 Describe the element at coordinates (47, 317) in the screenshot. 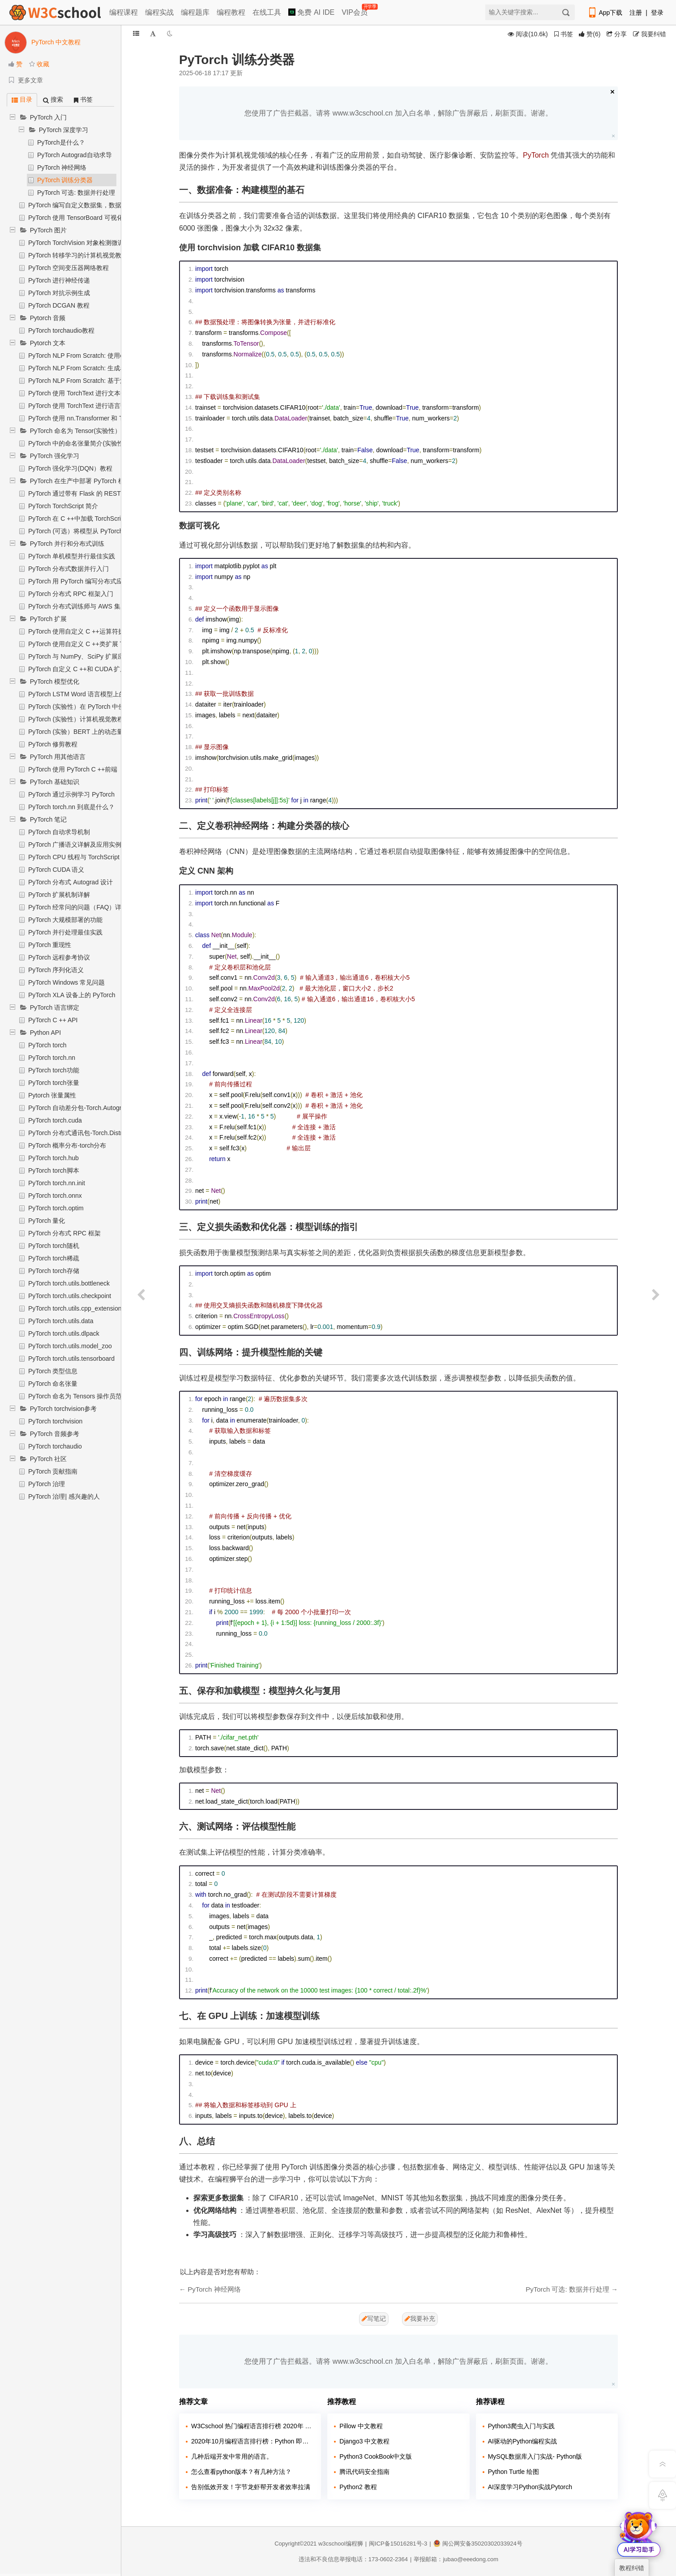

I see `Pytorch 音频` at that location.